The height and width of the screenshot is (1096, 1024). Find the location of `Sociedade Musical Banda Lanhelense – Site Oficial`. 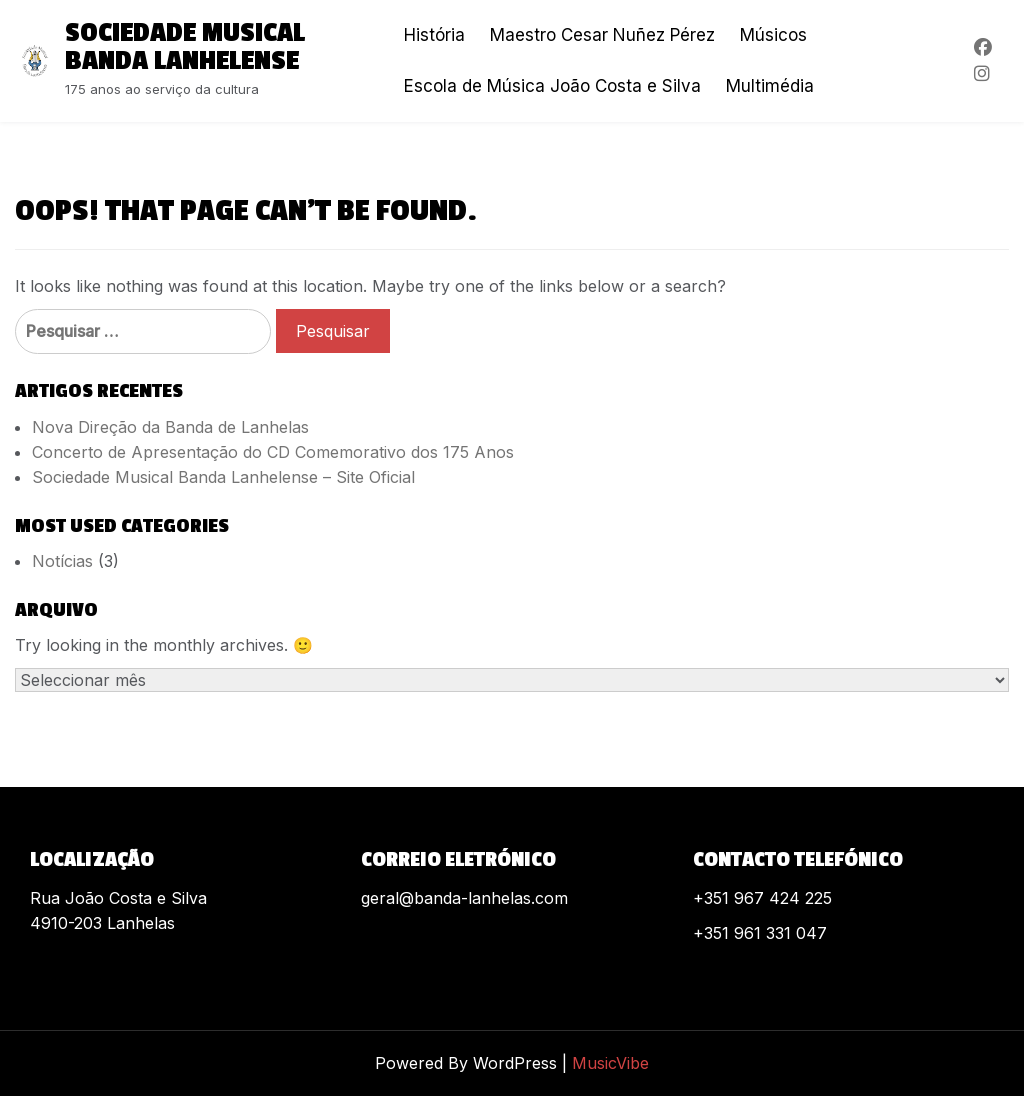

Sociedade Musical Banda Lanhelense – Site Oficial is located at coordinates (223, 477).